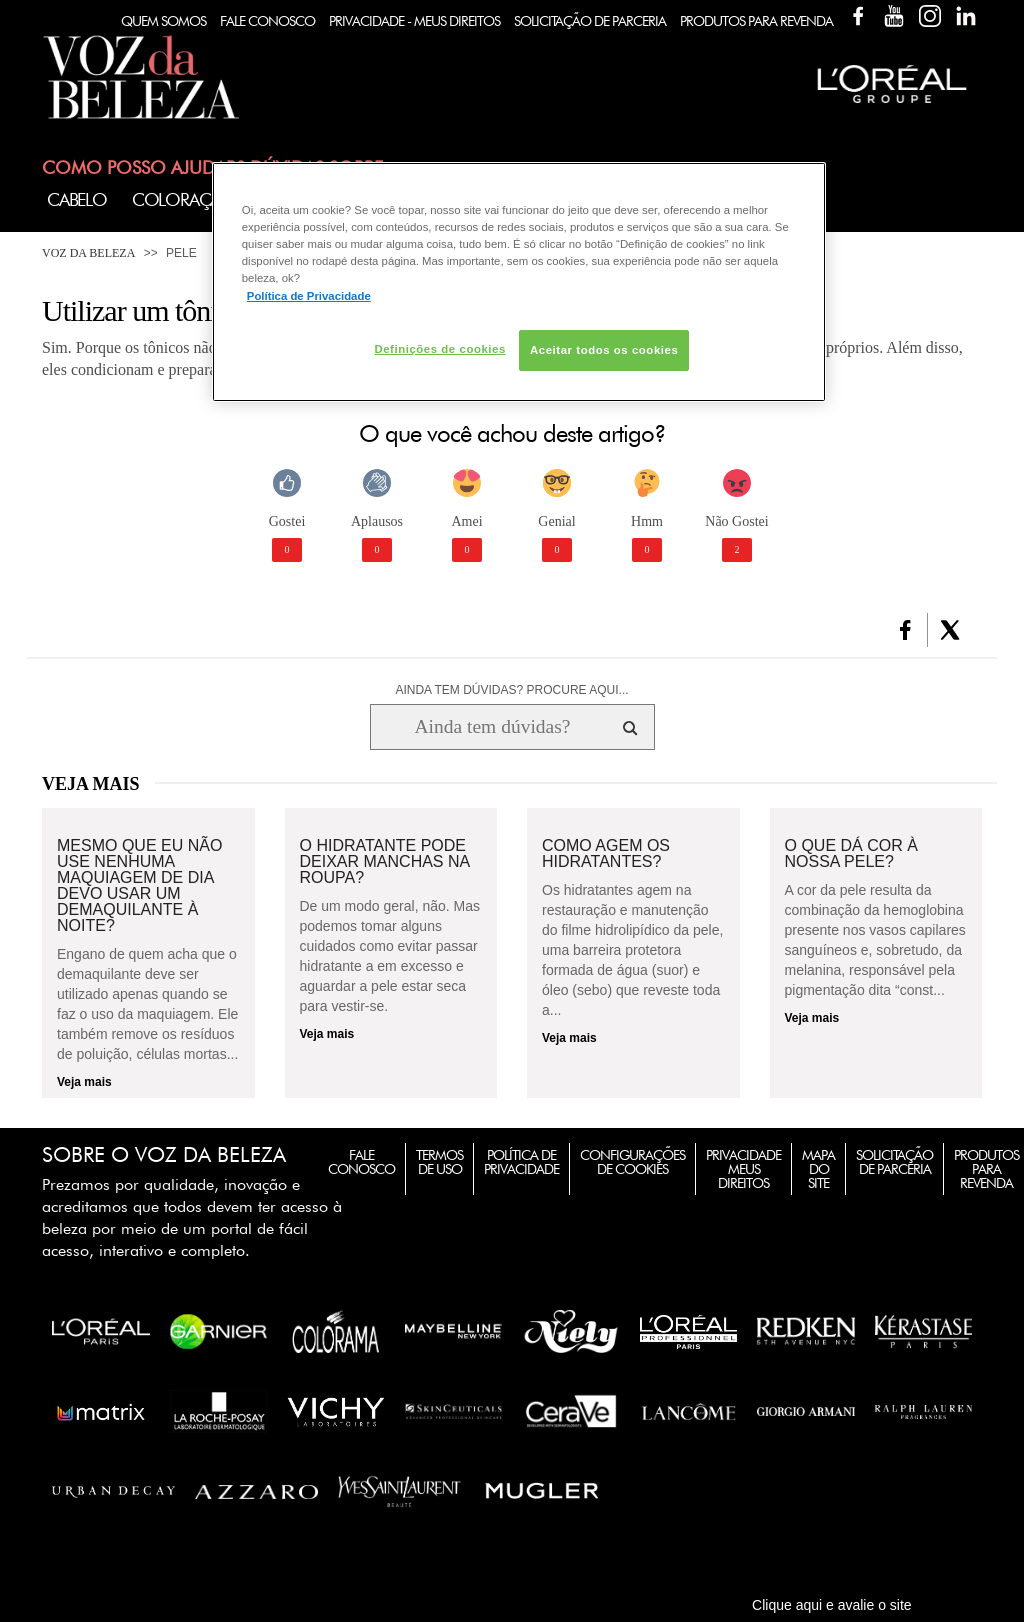 The width and height of the screenshot is (1024, 1622). What do you see at coordinates (743, 1169) in the screenshot?
I see `Privacidade Meus Direitos` at bounding box center [743, 1169].